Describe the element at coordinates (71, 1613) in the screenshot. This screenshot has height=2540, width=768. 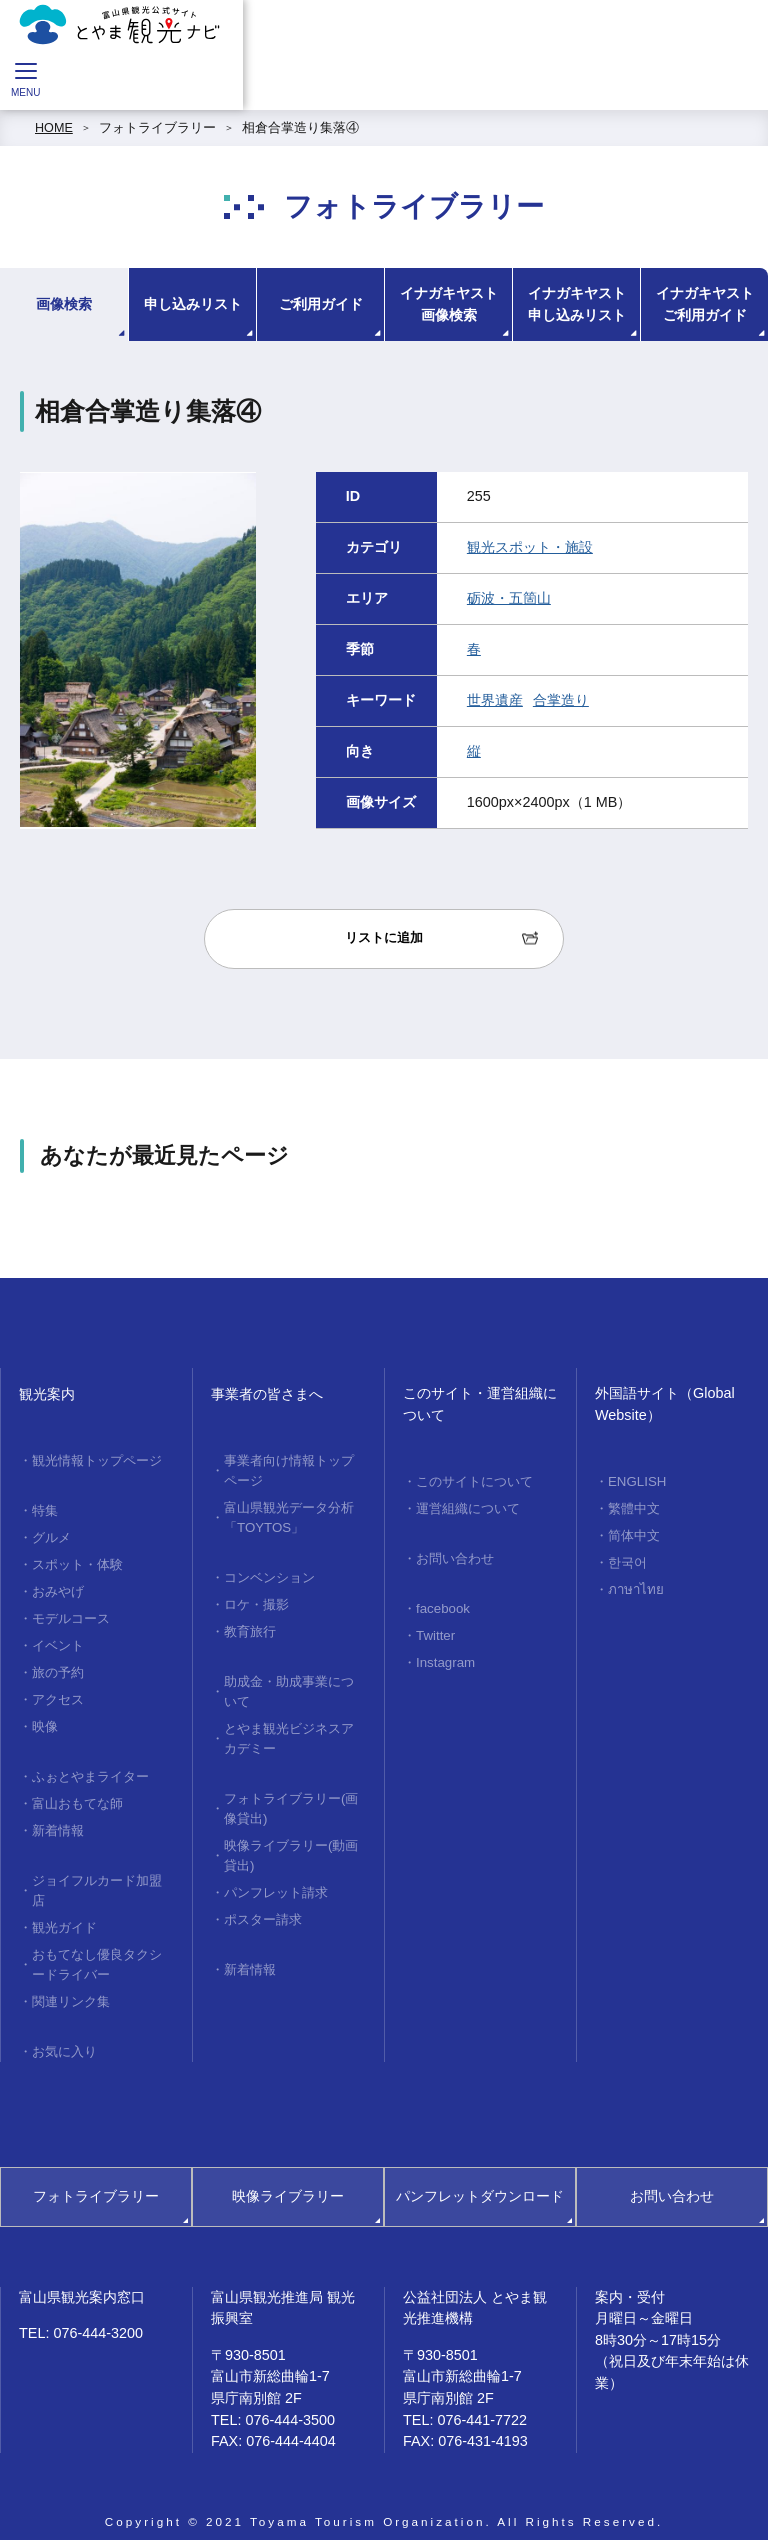
I see `モデルコース` at that location.